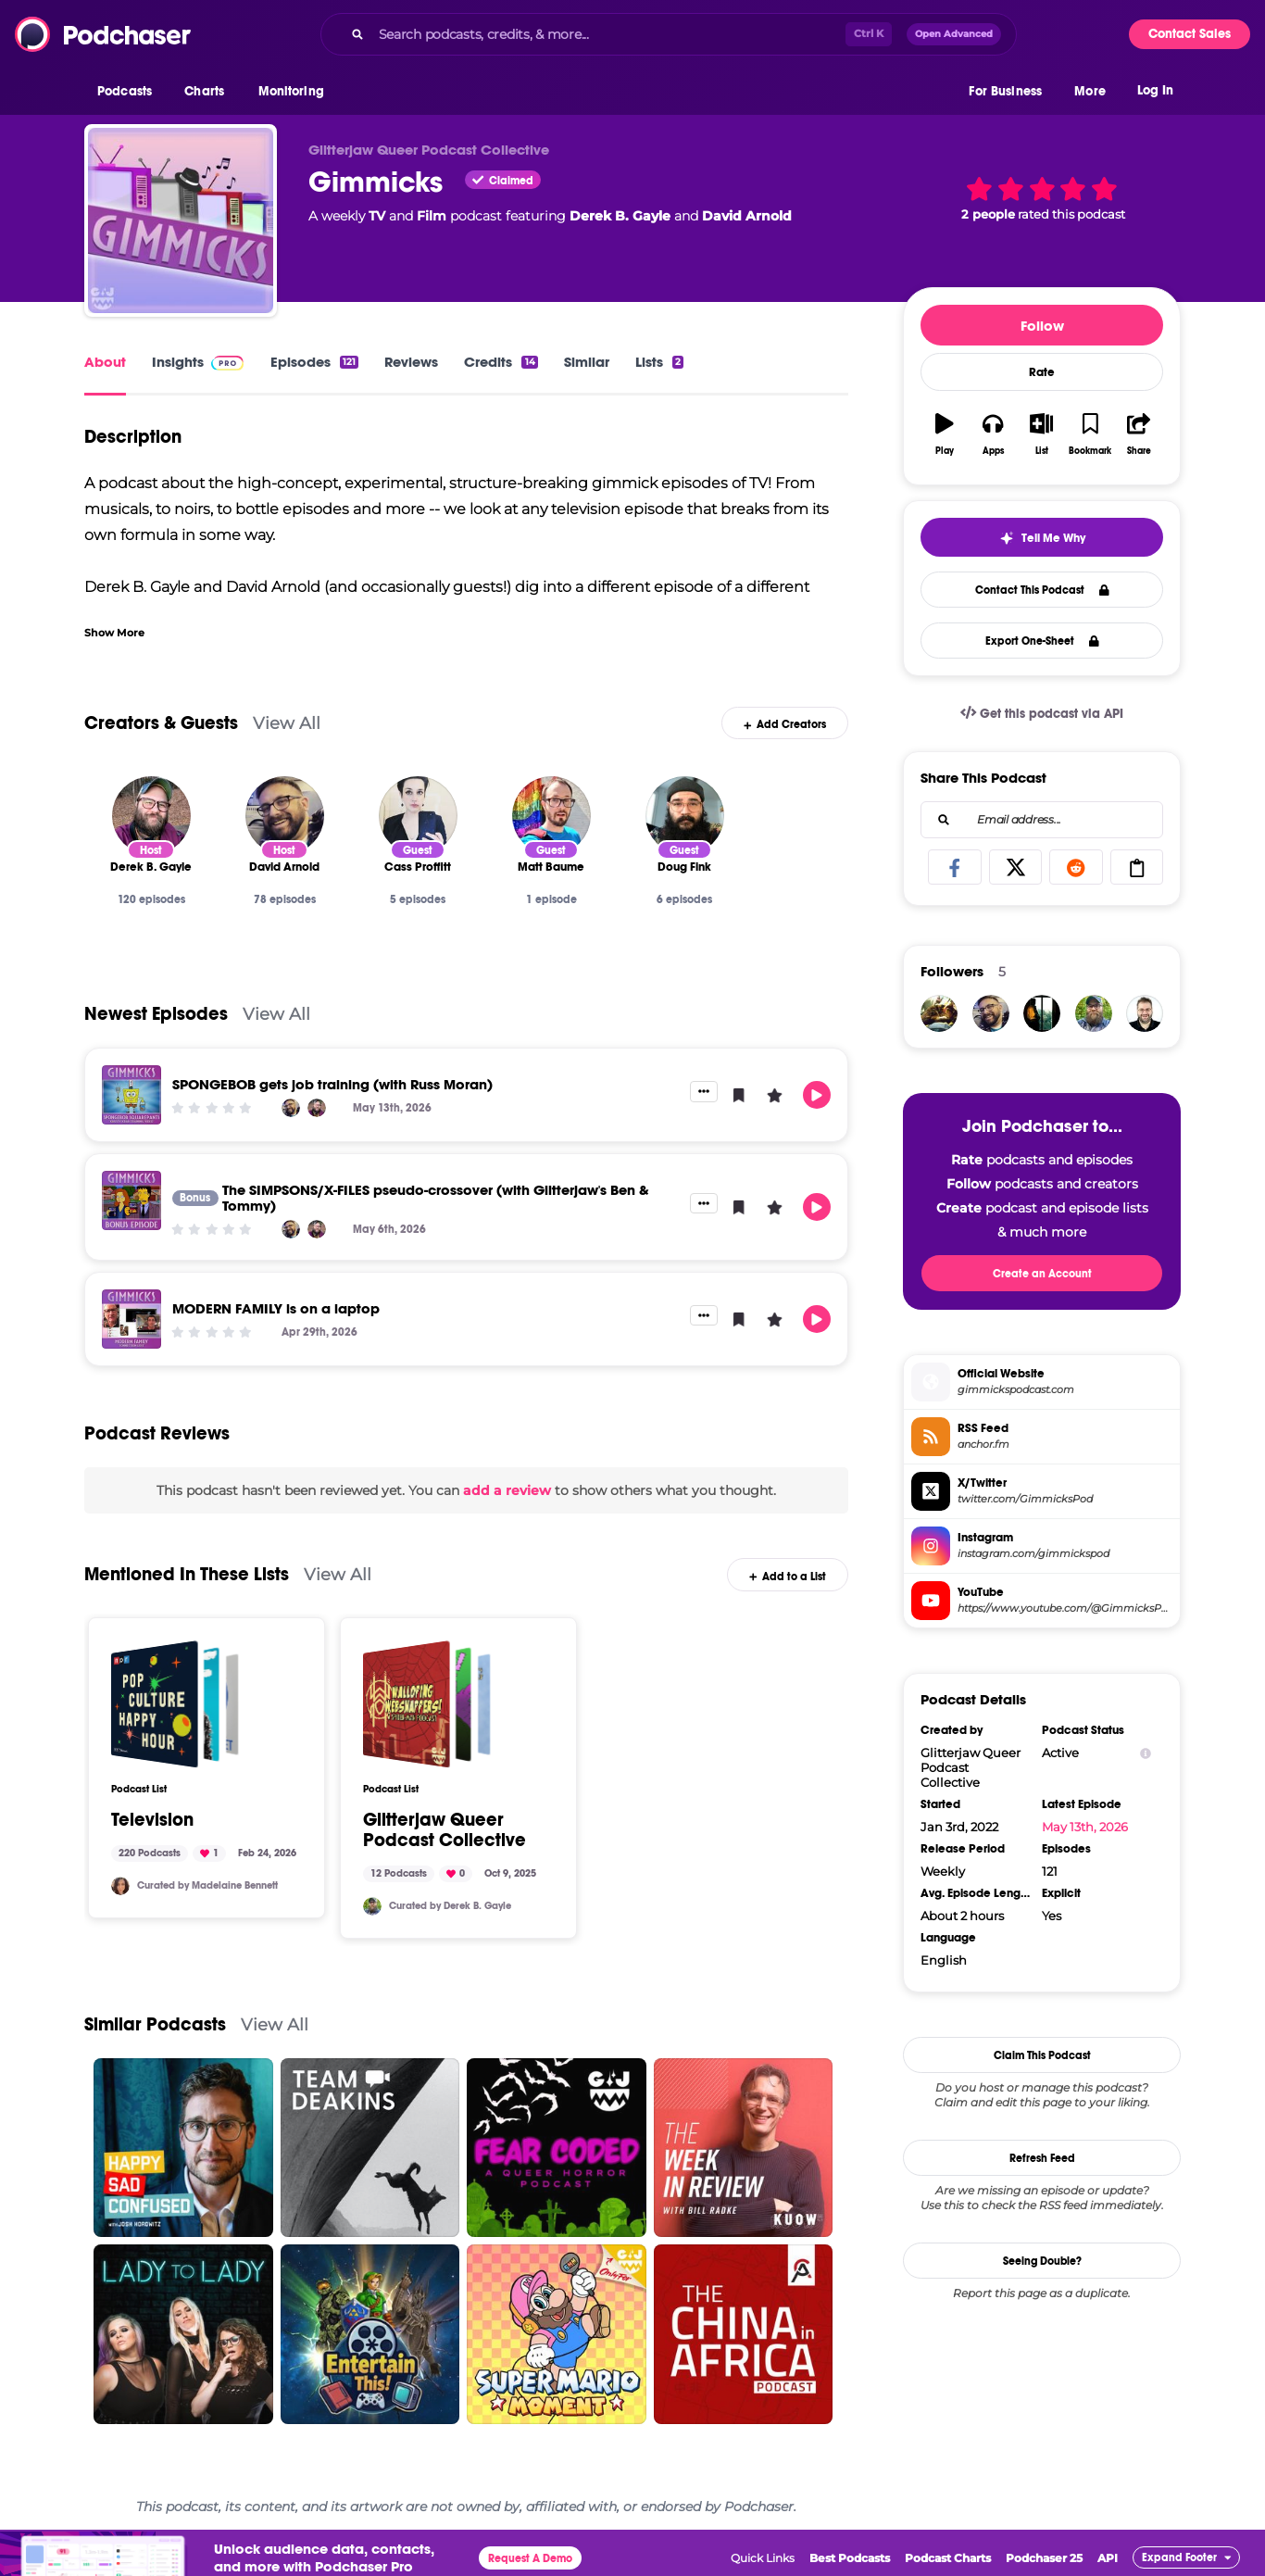 Image resolution: width=1265 pixels, height=2576 pixels. I want to click on [Derek B. Gayle], so click(151, 815).